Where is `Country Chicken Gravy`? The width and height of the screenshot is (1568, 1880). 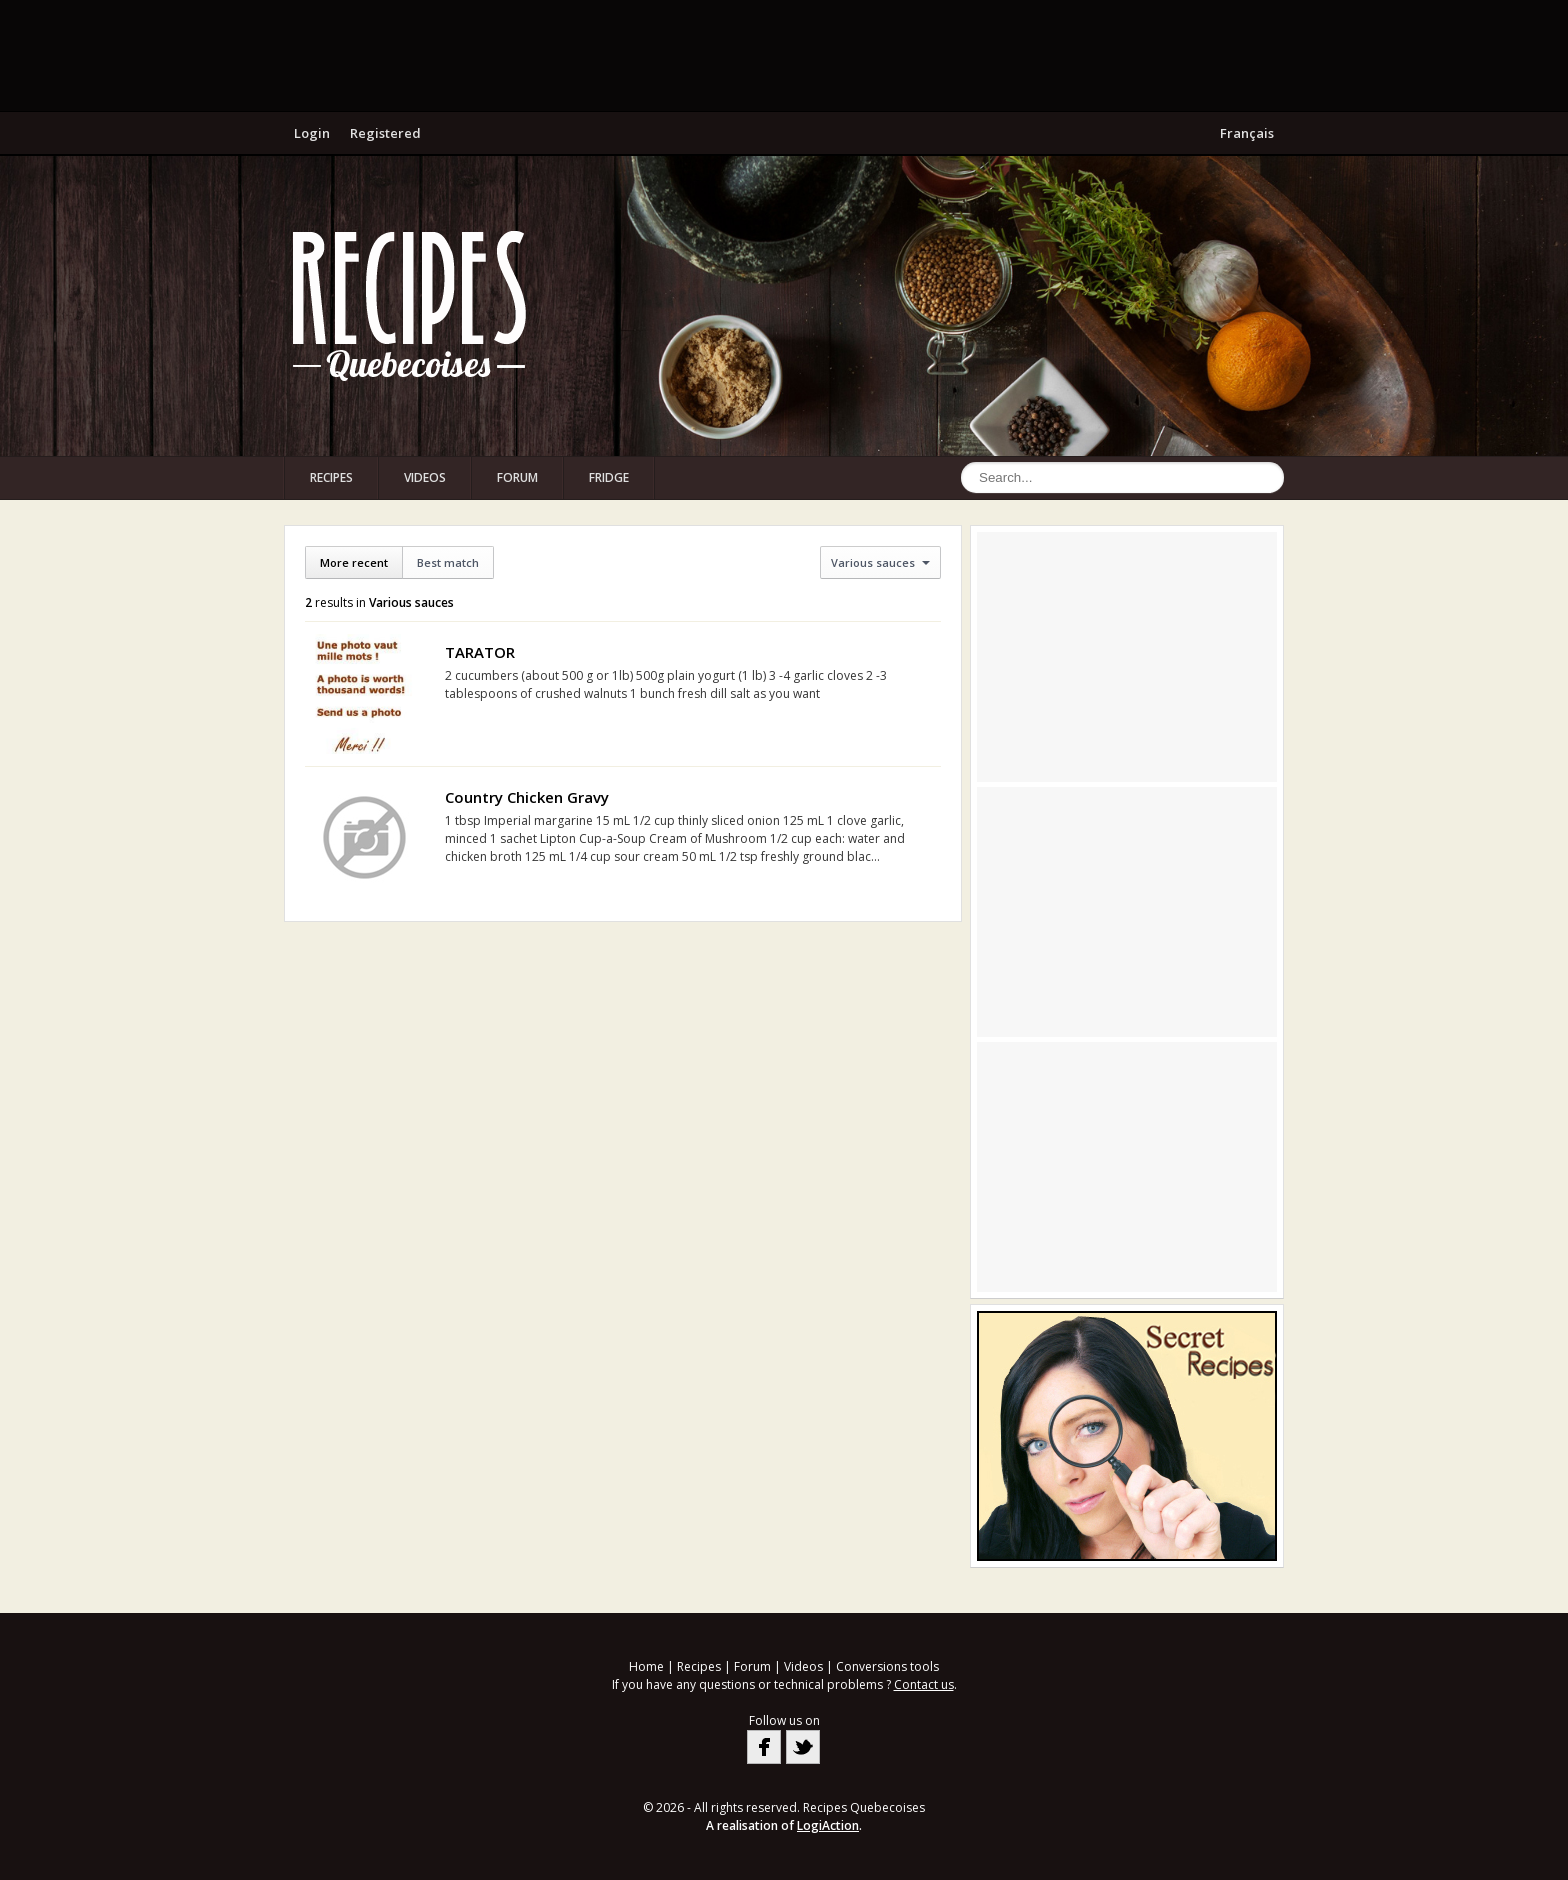
Country Chicken Gravy is located at coordinates (527, 797).